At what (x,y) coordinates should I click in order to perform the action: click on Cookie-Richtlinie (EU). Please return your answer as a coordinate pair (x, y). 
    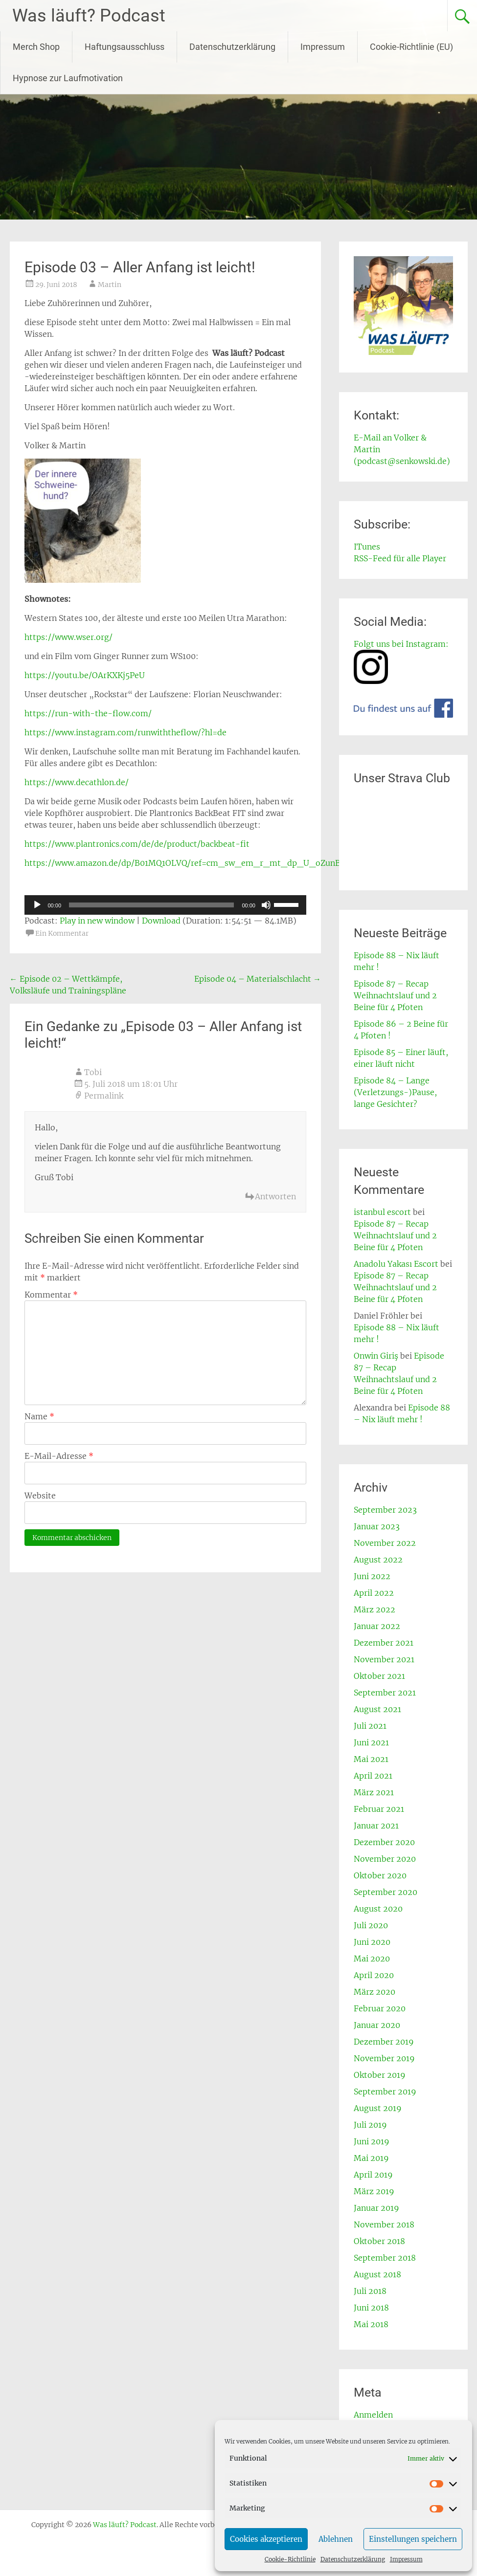
    Looking at the image, I should click on (411, 47).